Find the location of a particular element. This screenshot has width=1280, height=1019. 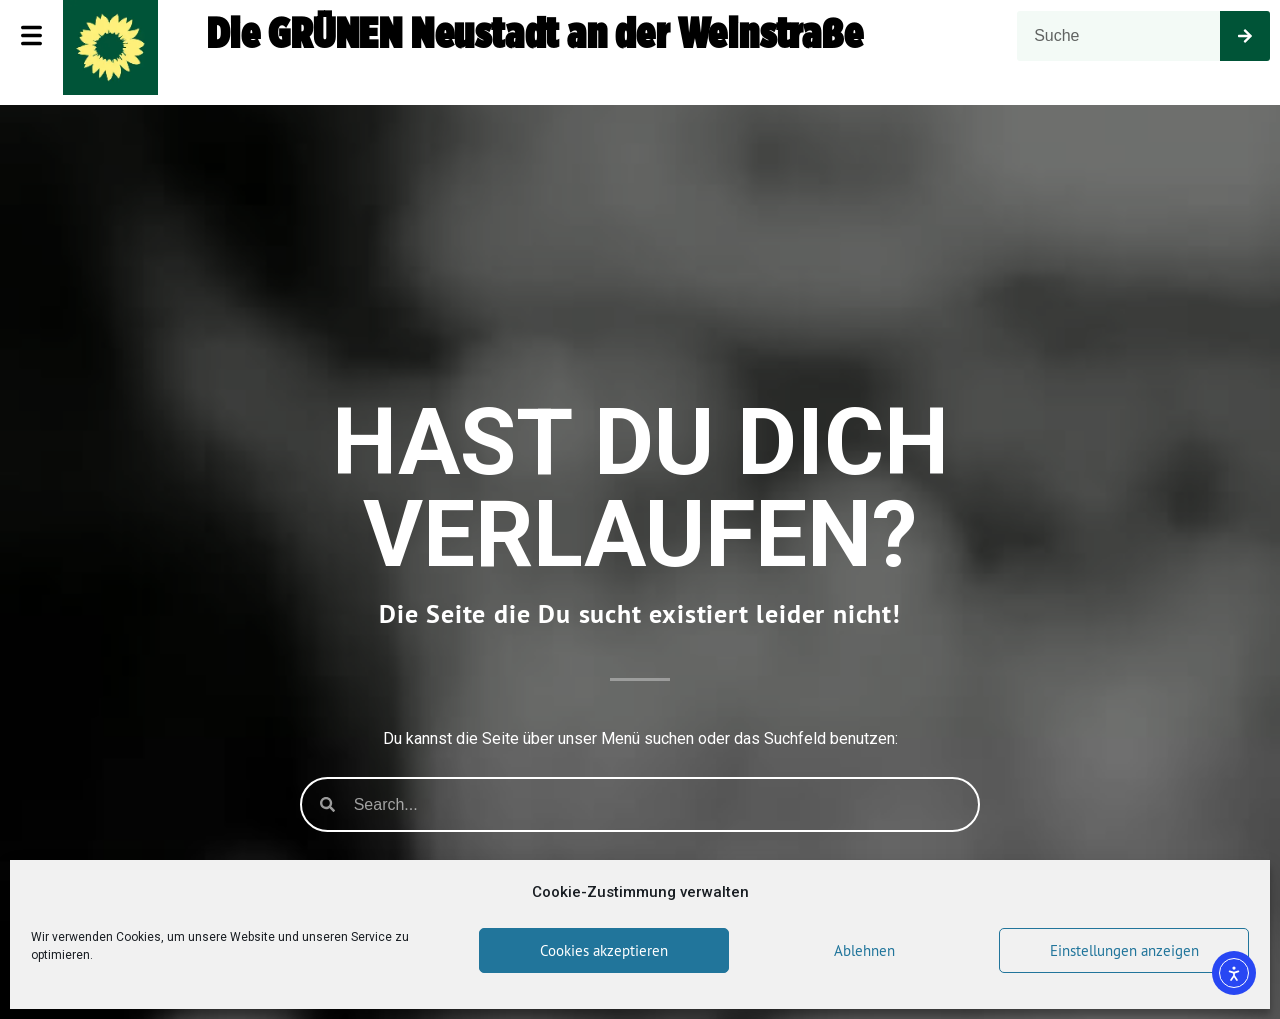

Einstellungen anzeigen is located at coordinates (1124, 950).